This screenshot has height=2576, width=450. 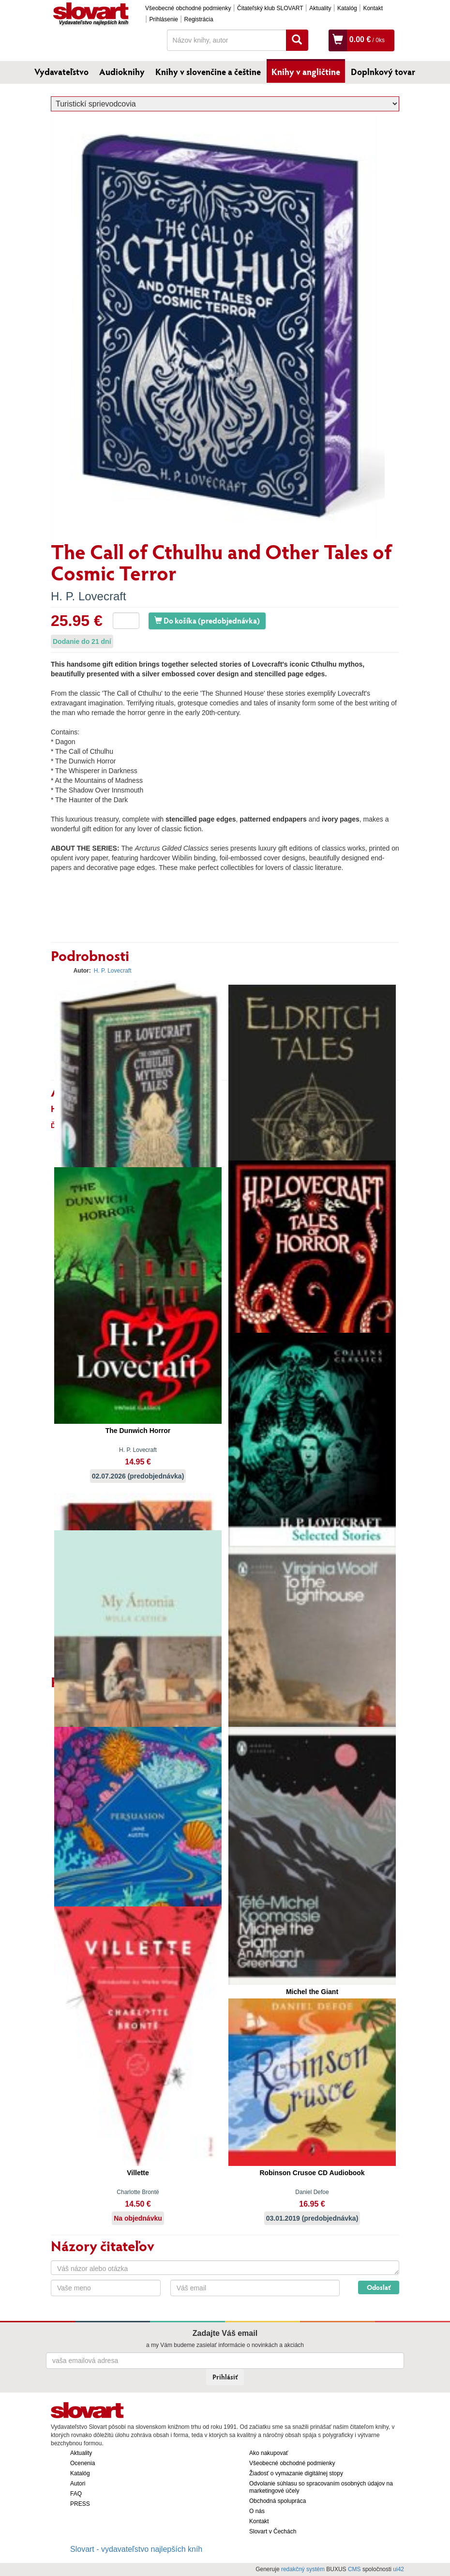 What do you see at coordinates (77, 2483) in the screenshot?
I see `Autori` at bounding box center [77, 2483].